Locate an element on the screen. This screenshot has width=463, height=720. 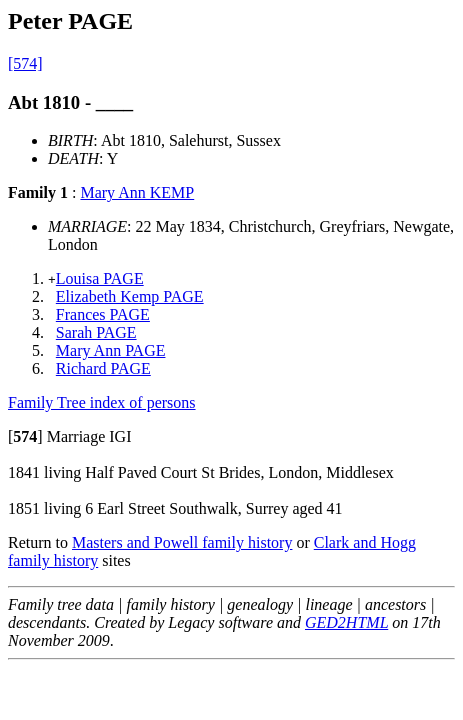
Richard PAGE is located at coordinates (103, 368).